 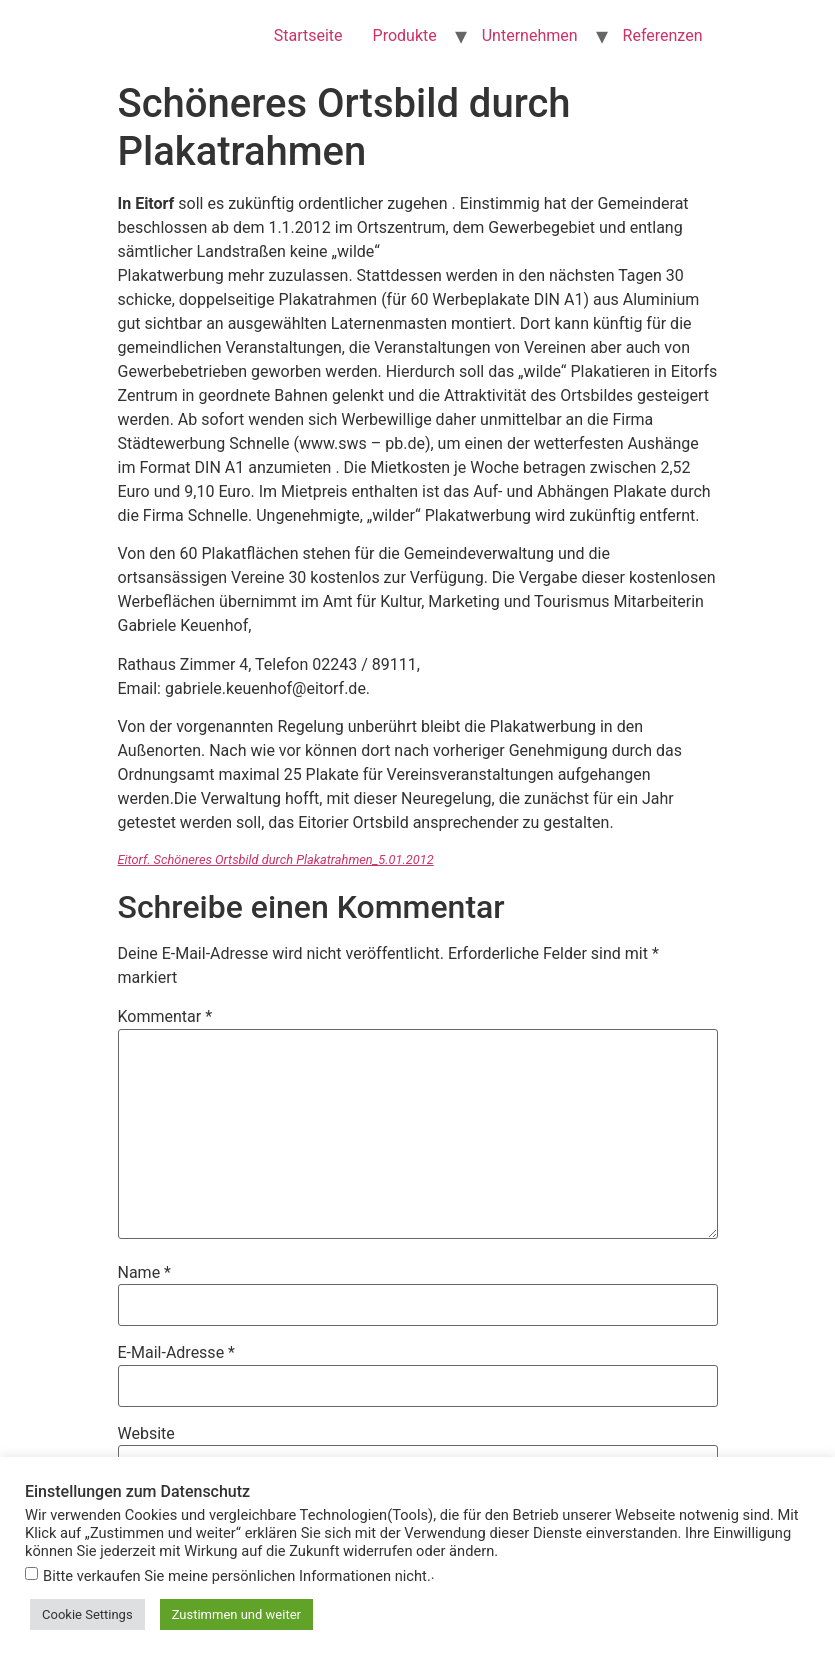 What do you see at coordinates (308, 35) in the screenshot?
I see `Startseite` at bounding box center [308, 35].